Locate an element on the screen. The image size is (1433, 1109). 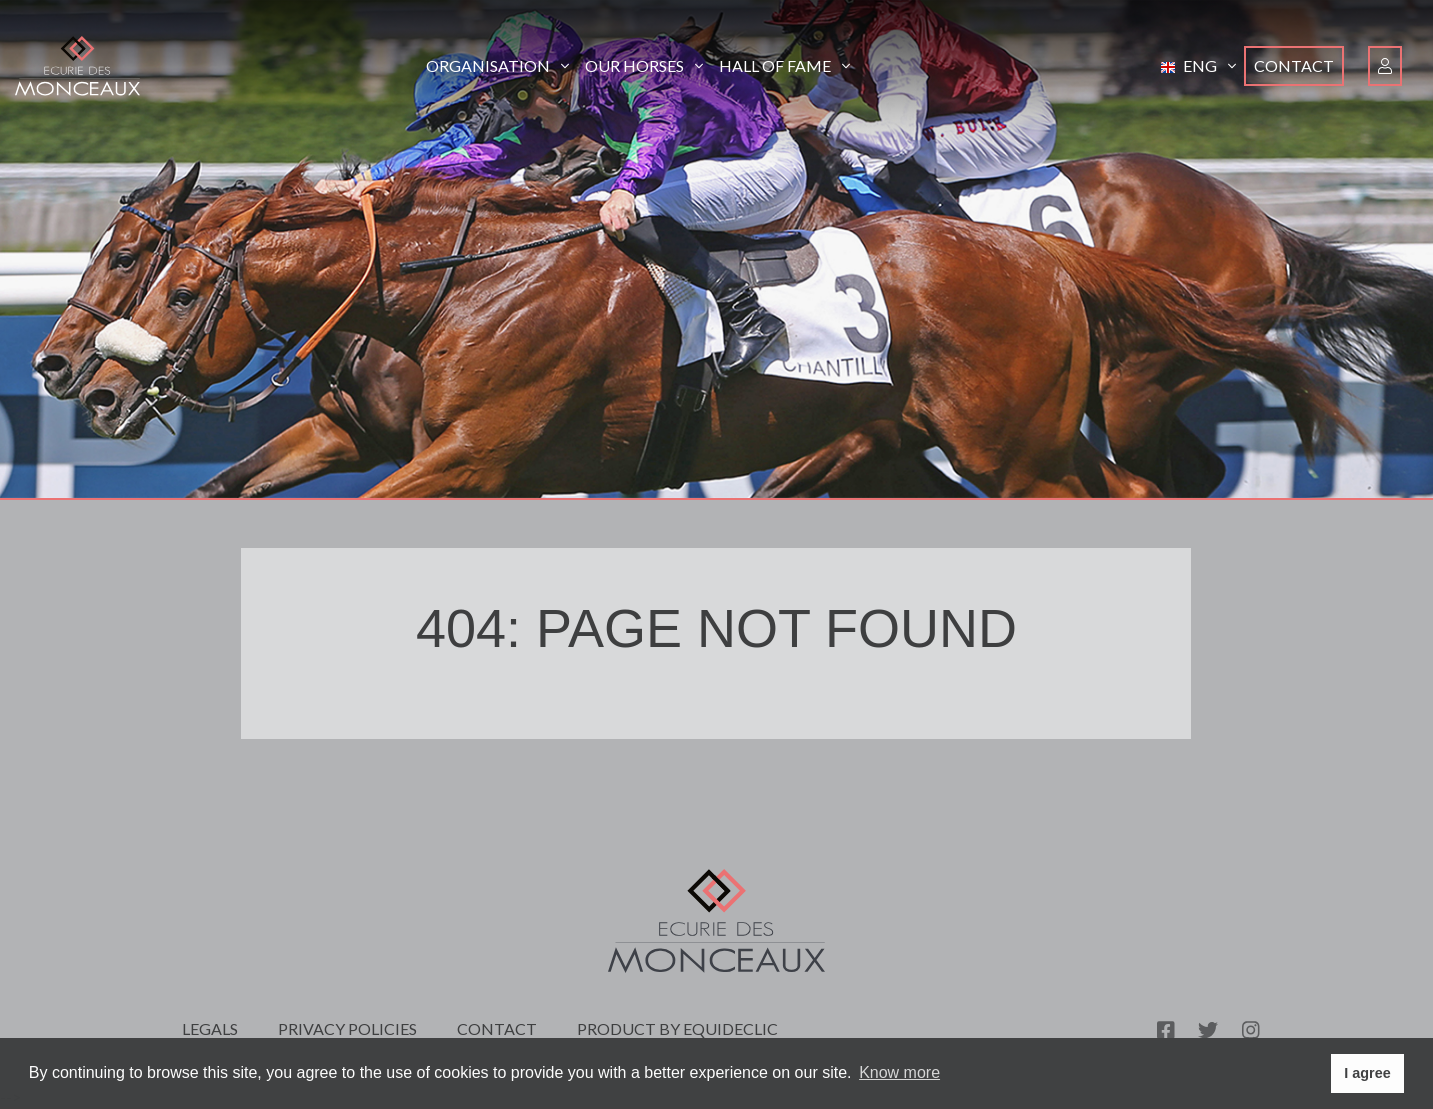
Product by Equideclic is located at coordinates (677, 1028).